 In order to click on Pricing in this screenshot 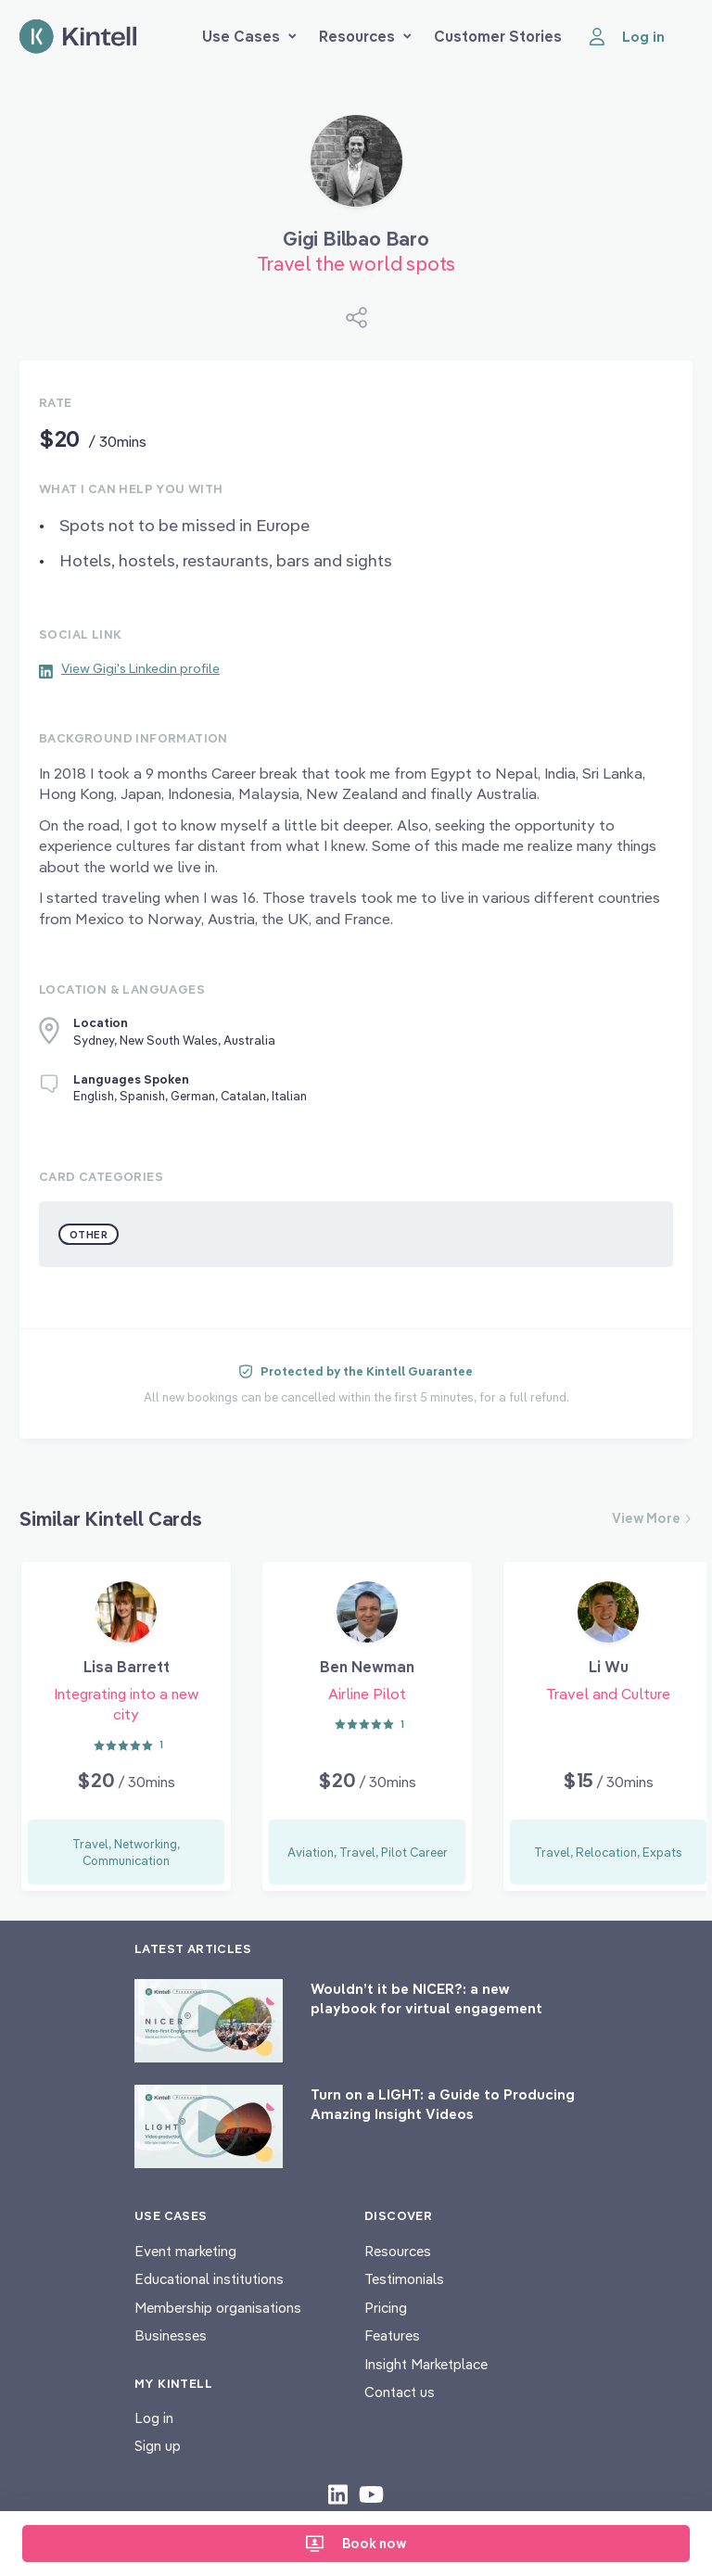, I will do `click(385, 2307)`.